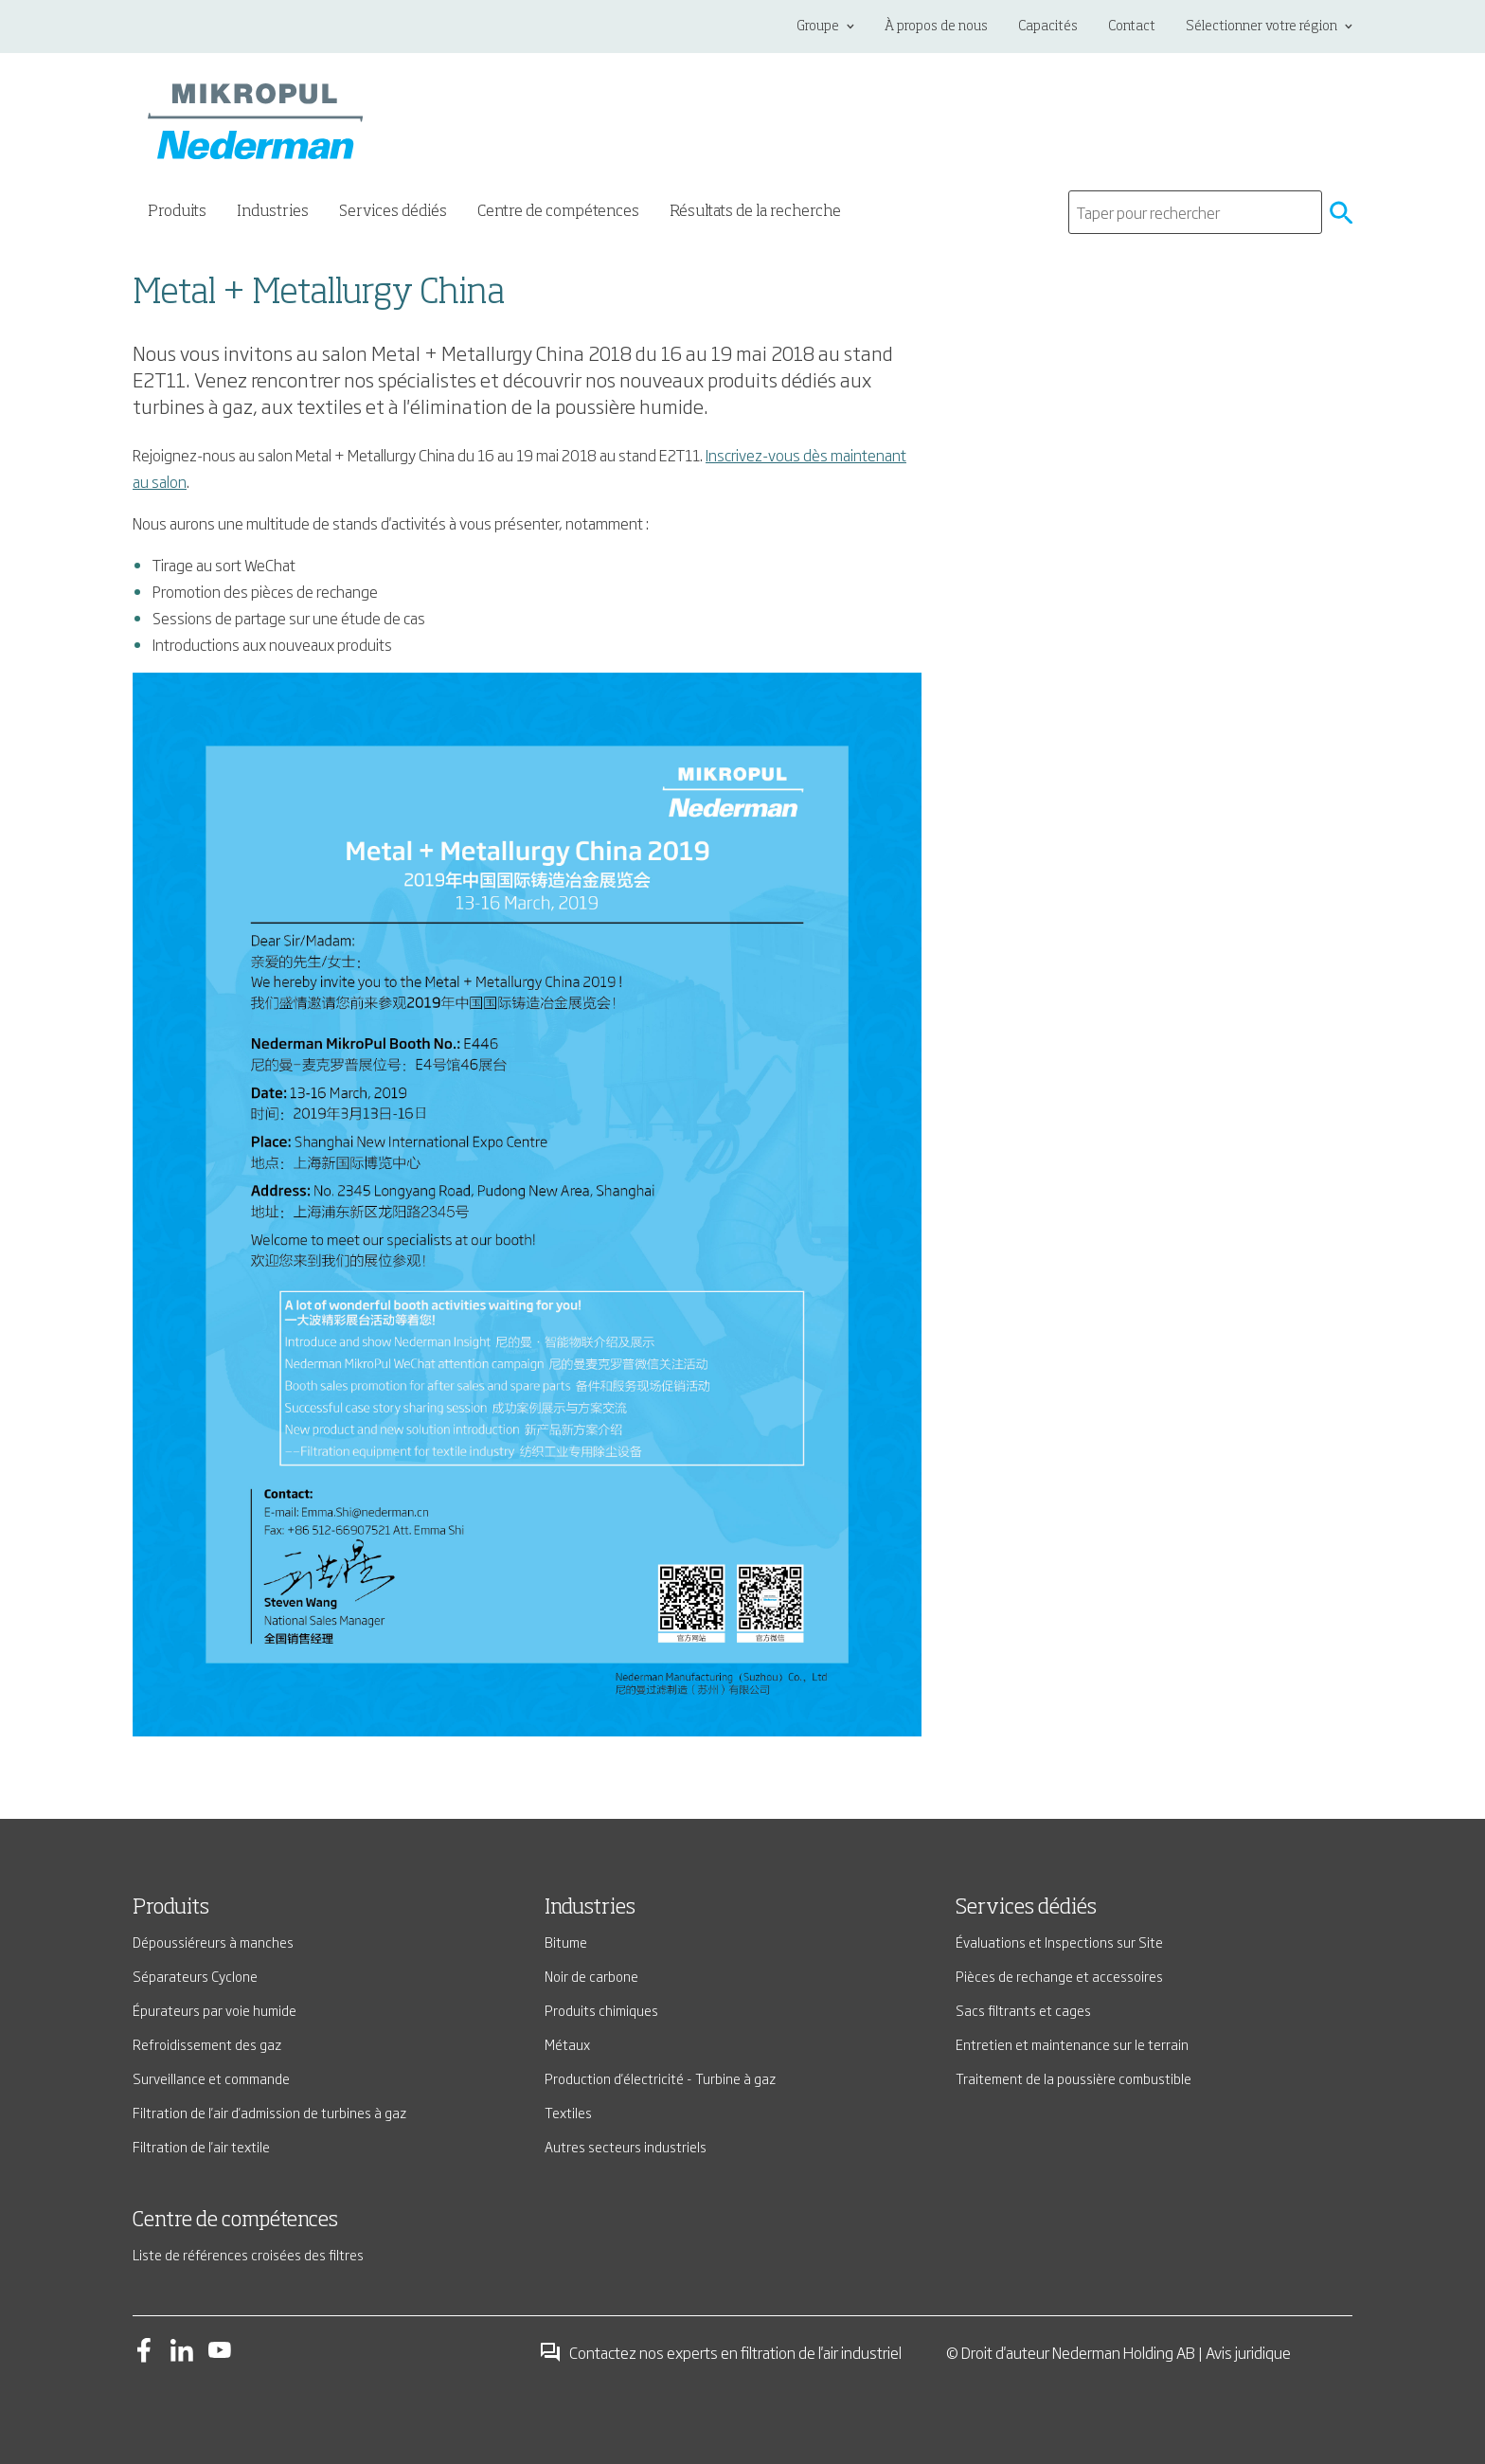 Image resolution: width=1485 pixels, height=2464 pixels. Describe the element at coordinates (567, 2044) in the screenshot. I see `Métaux` at that location.